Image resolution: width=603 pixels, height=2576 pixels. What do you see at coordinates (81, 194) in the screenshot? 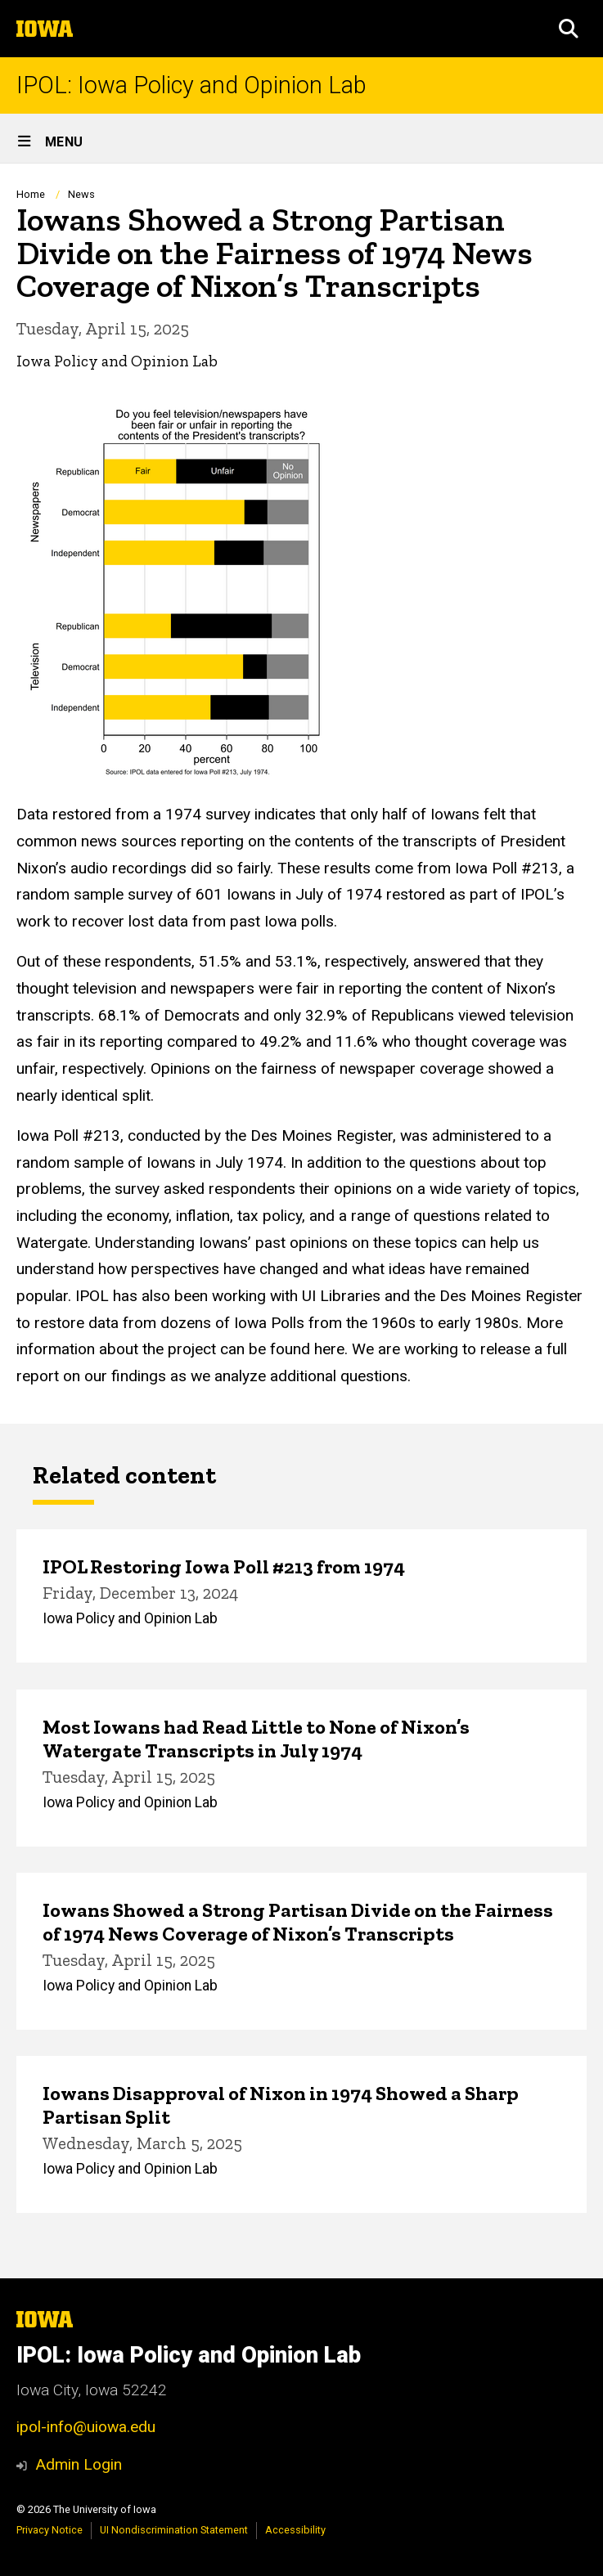
I see `News` at bounding box center [81, 194].